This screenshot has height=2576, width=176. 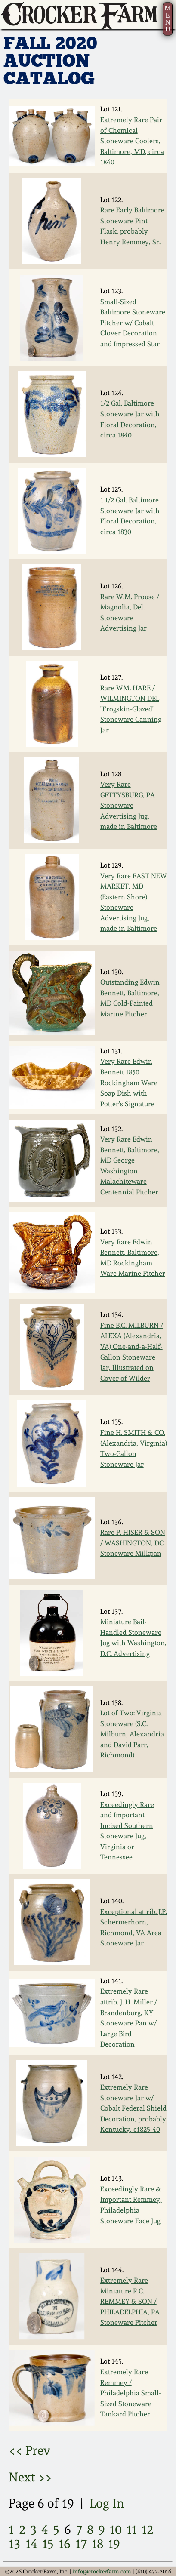 What do you see at coordinates (116, 2529) in the screenshot?
I see `10` at bounding box center [116, 2529].